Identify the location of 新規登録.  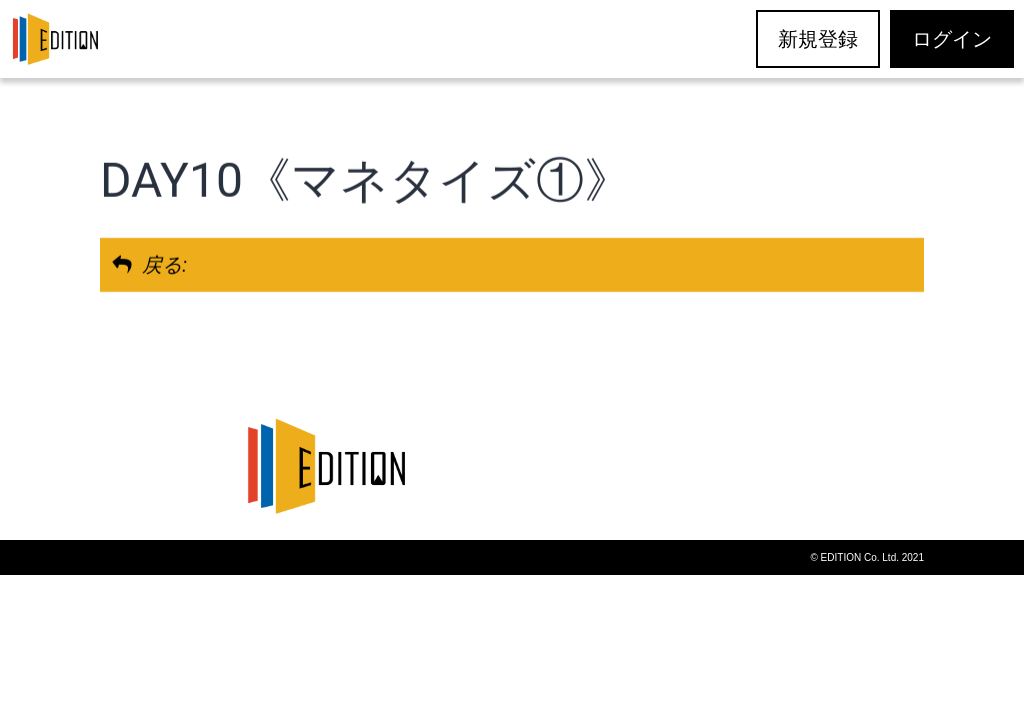
(818, 39).